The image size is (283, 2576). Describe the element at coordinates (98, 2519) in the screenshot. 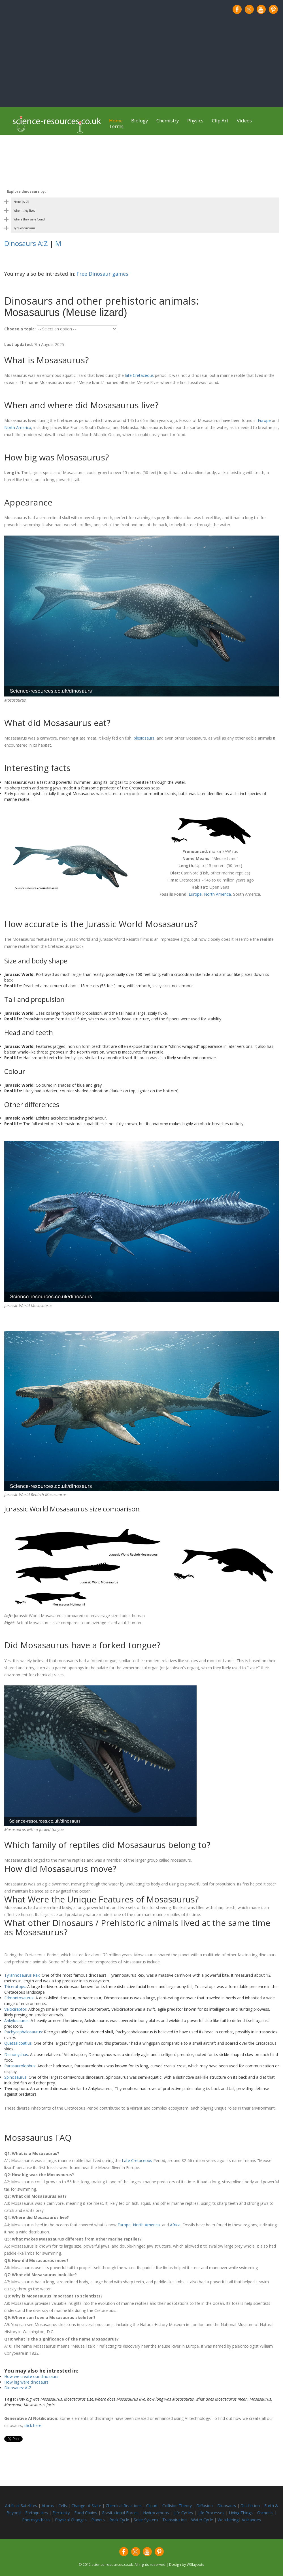

I see `Planets` at that location.